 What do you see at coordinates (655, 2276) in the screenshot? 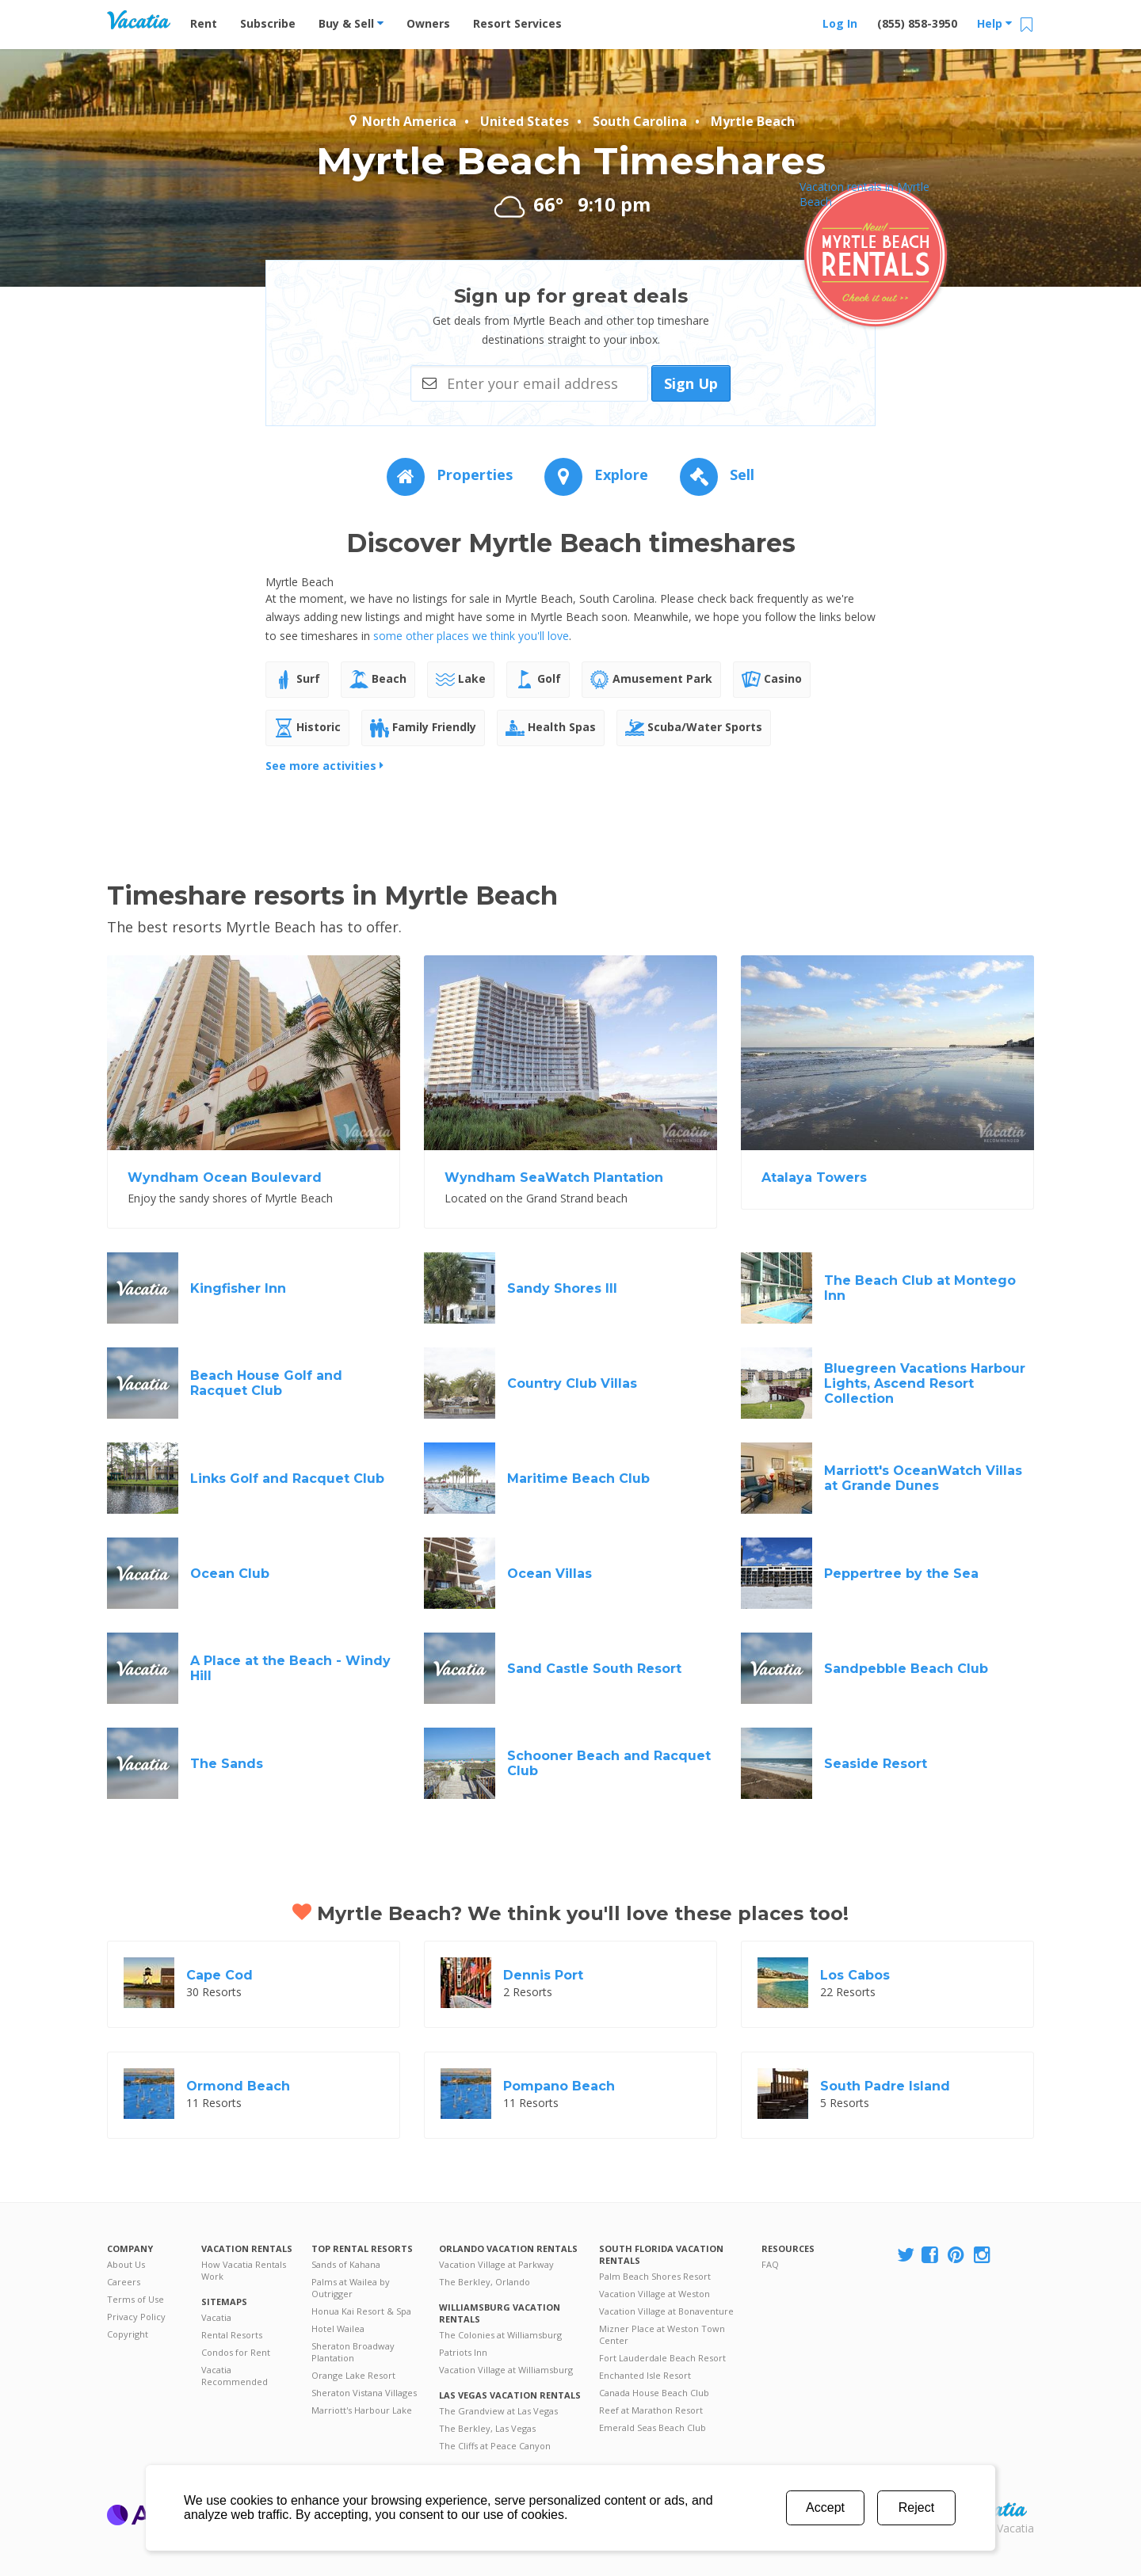
I see `Palm Beach Shores Resort` at bounding box center [655, 2276].